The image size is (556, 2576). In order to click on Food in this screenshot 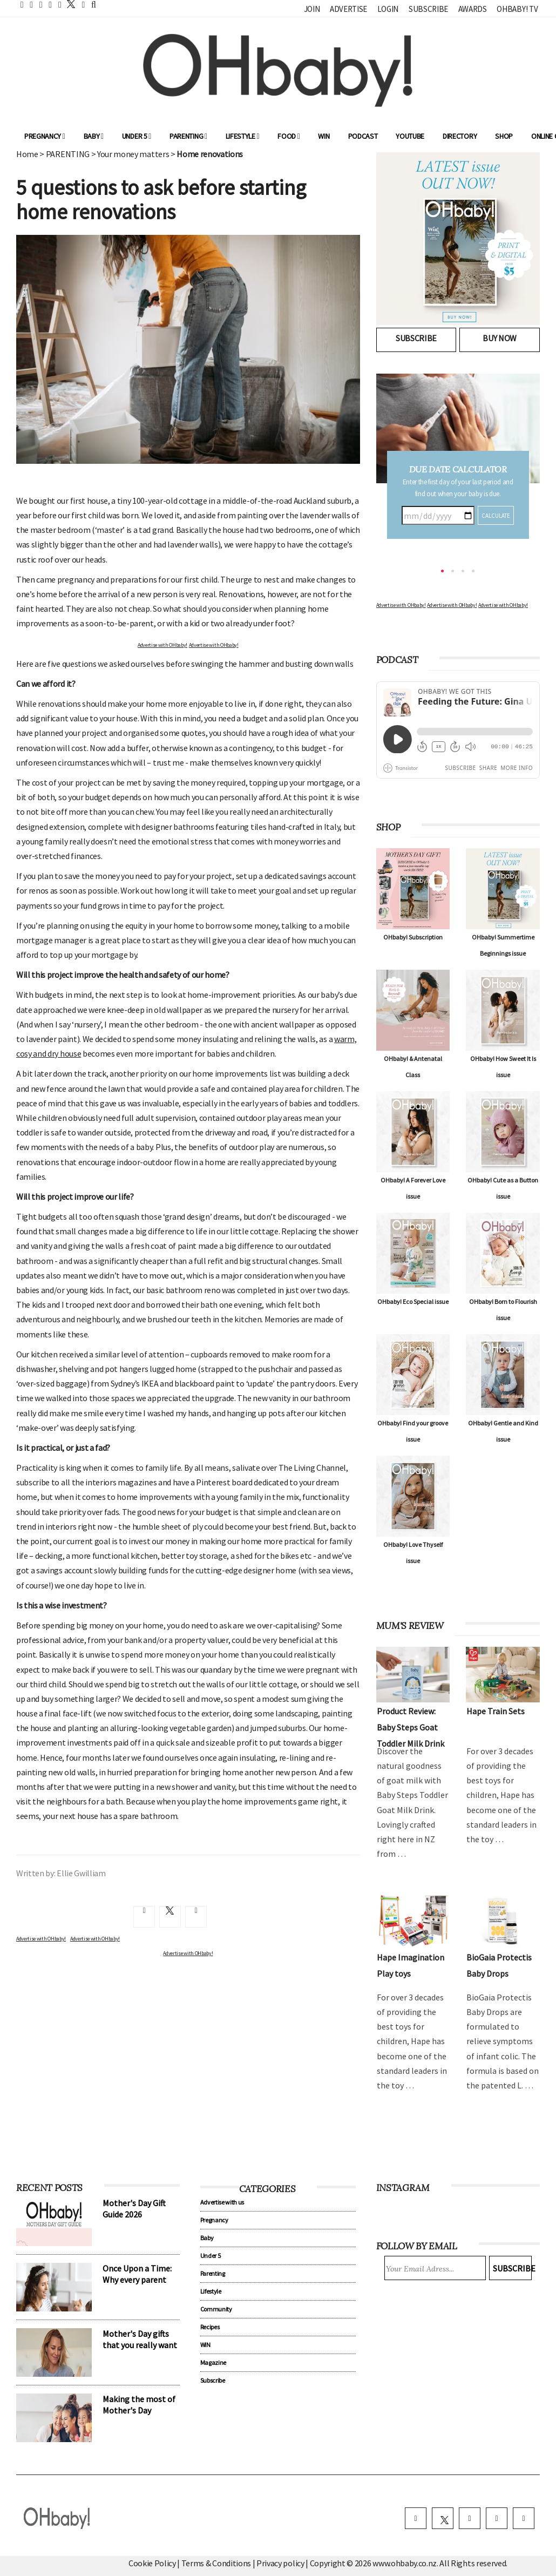, I will do `click(288, 136)`.